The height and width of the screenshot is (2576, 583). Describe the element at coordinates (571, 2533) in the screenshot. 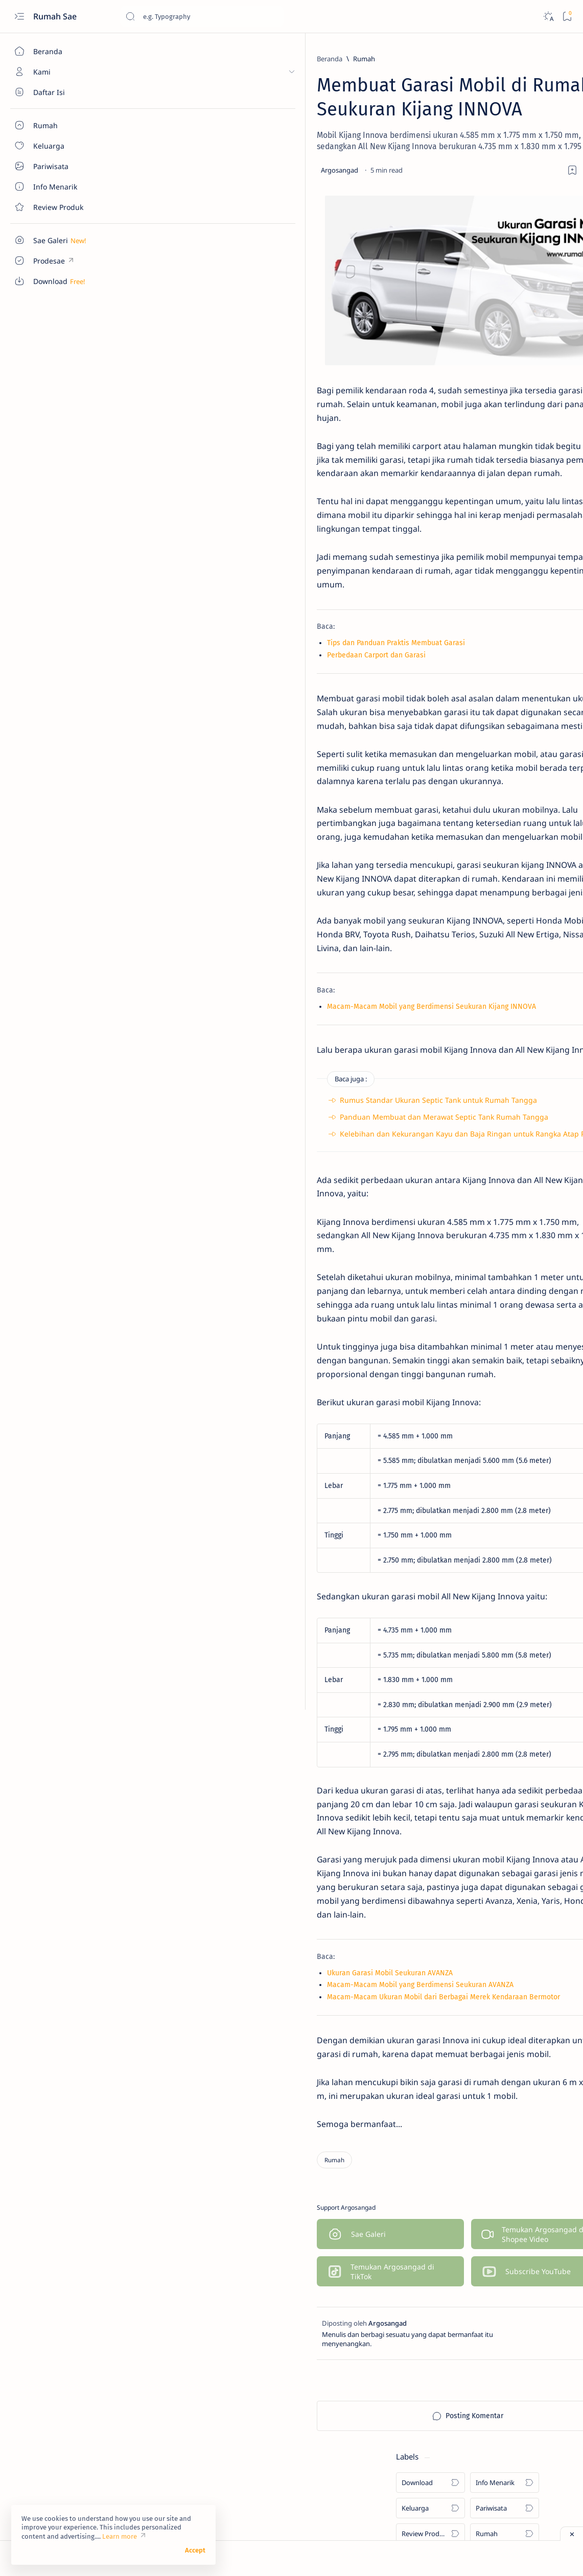

I see `[Close ad]` at that location.